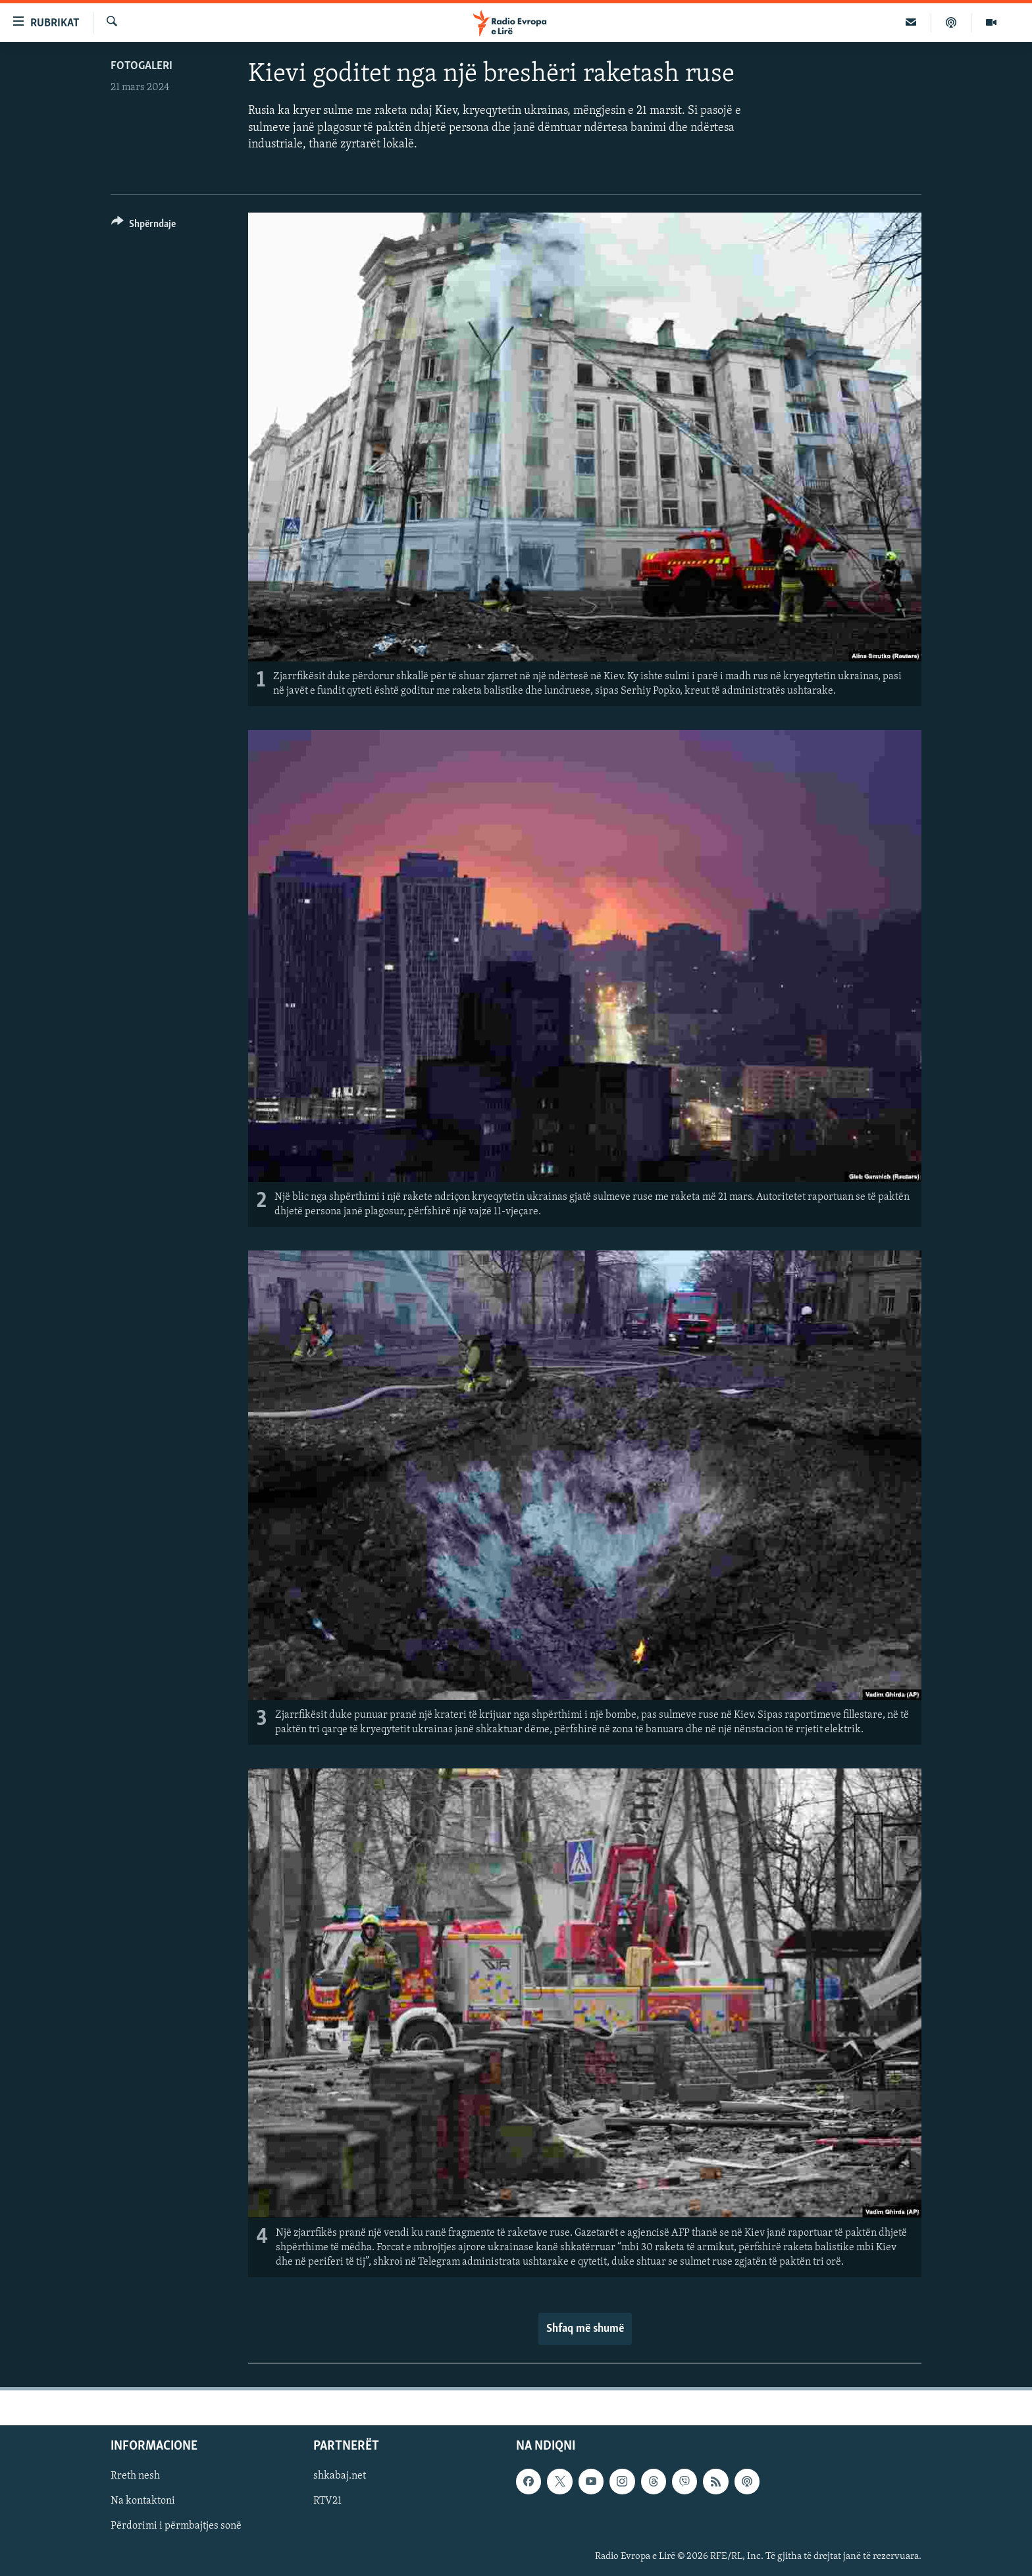 The height and width of the screenshot is (2576, 1032). What do you see at coordinates (585, 2329) in the screenshot?
I see `Shfaq më shumë` at bounding box center [585, 2329].